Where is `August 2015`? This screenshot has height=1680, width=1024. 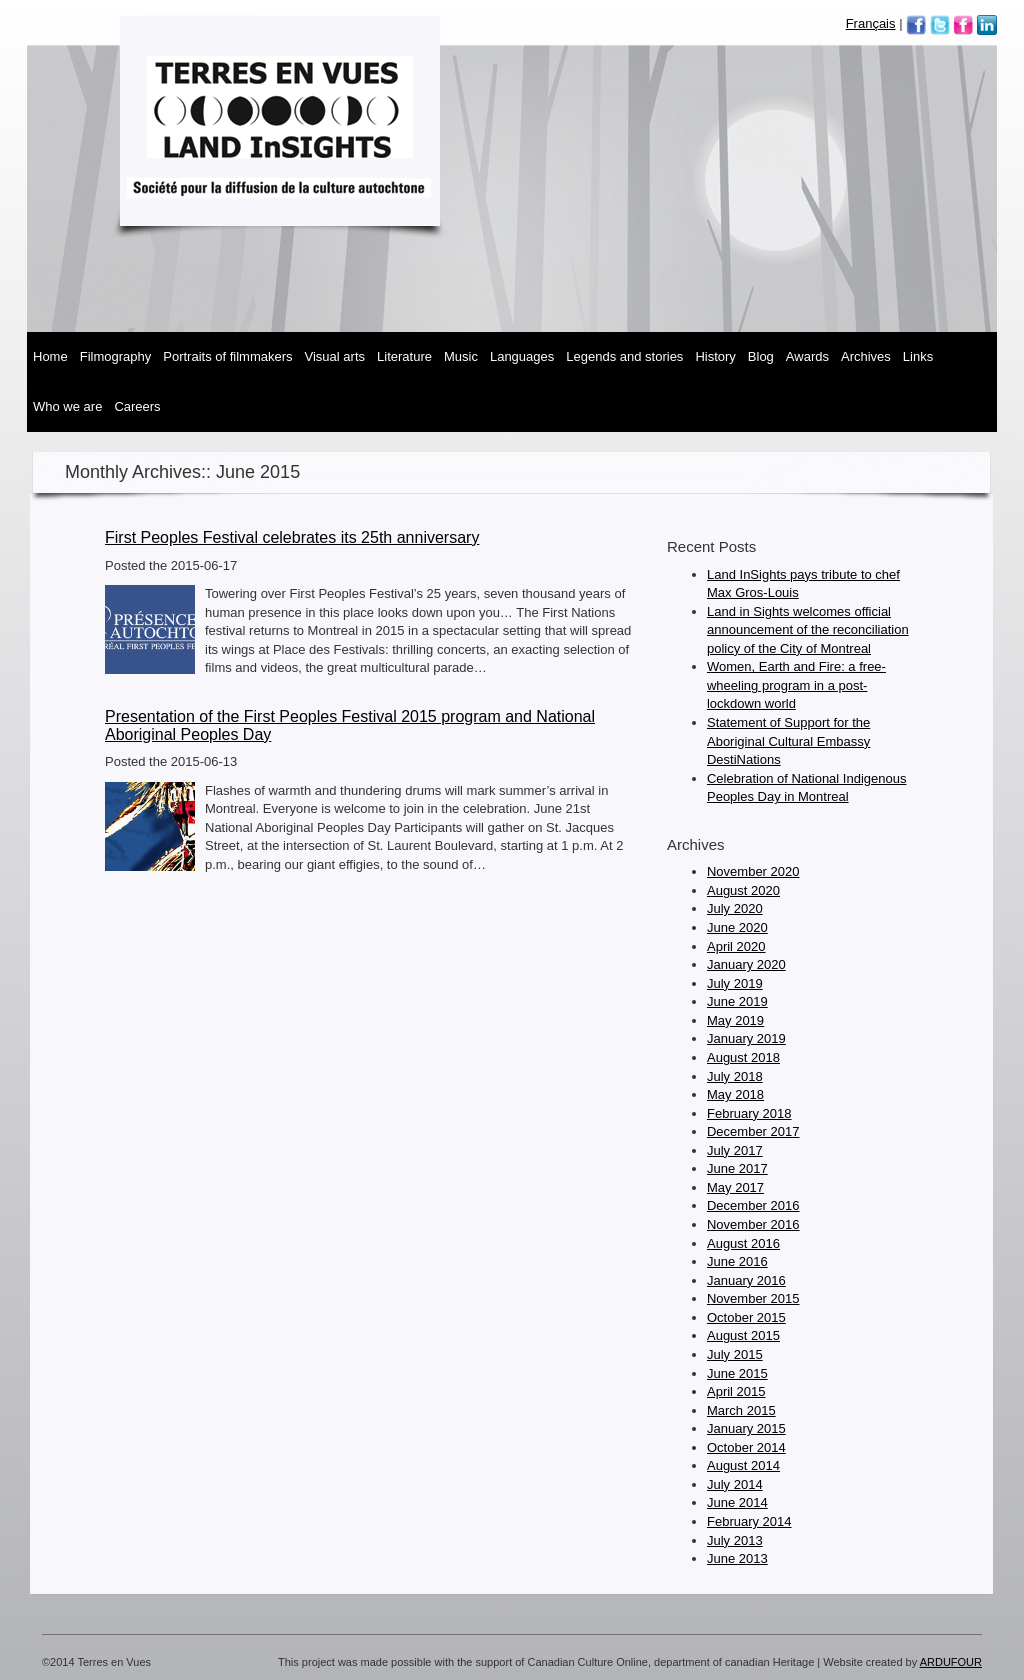 August 2015 is located at coordinates (743, 1335).